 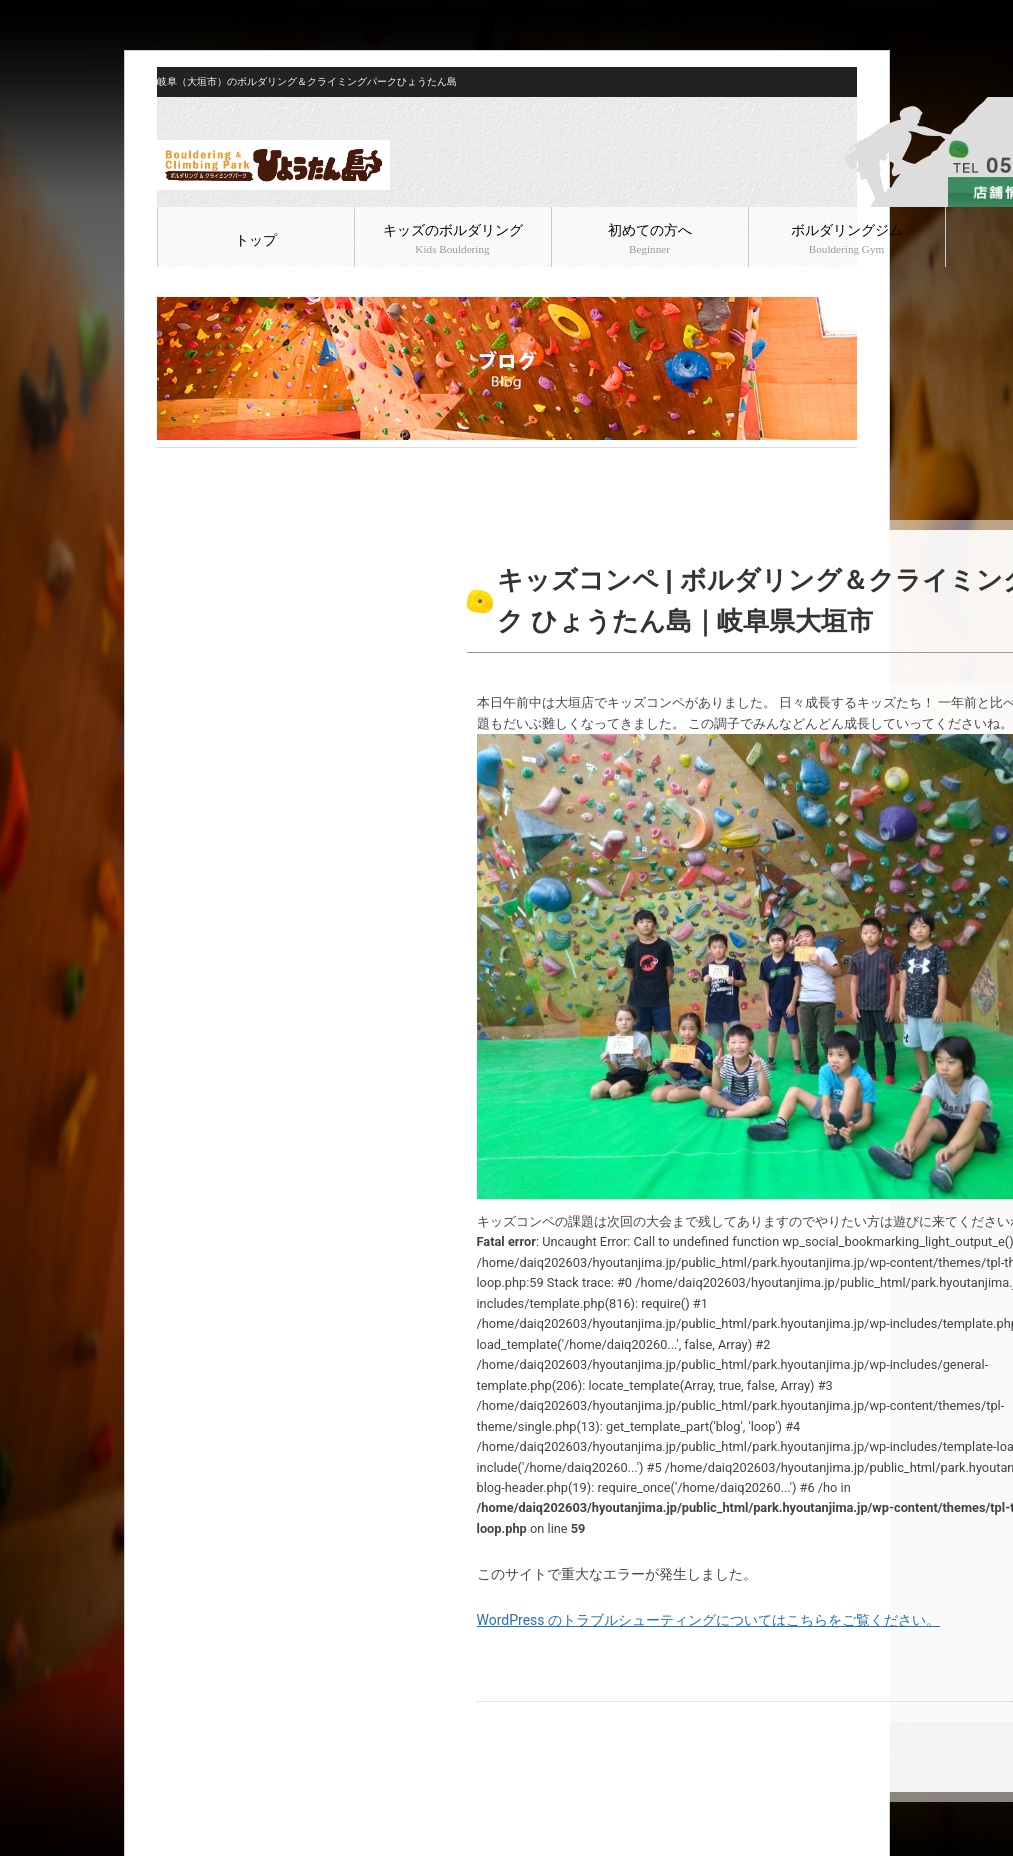 I want to click on ボルダリング, so click(x=284, y=464).